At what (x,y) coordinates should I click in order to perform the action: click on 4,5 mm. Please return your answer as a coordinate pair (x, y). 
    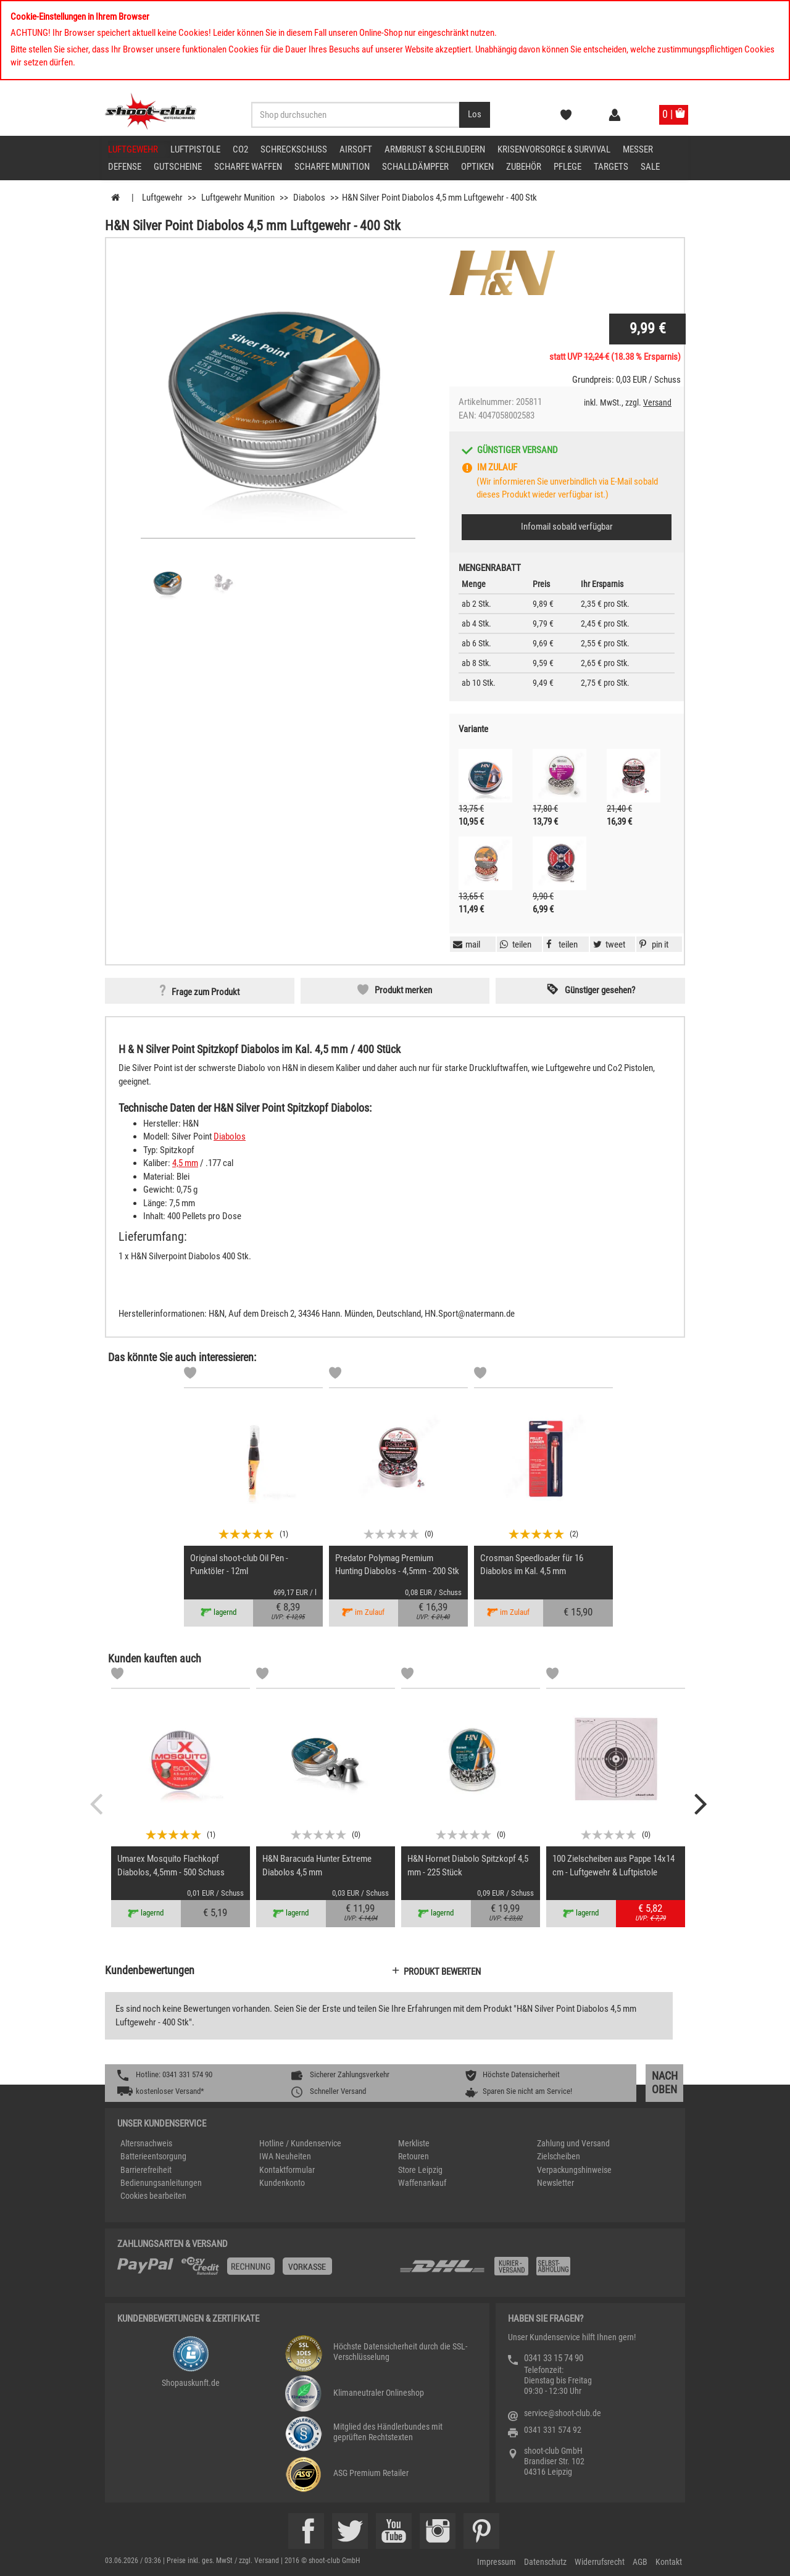
    Looking at the image, I should click on (185, 1163).